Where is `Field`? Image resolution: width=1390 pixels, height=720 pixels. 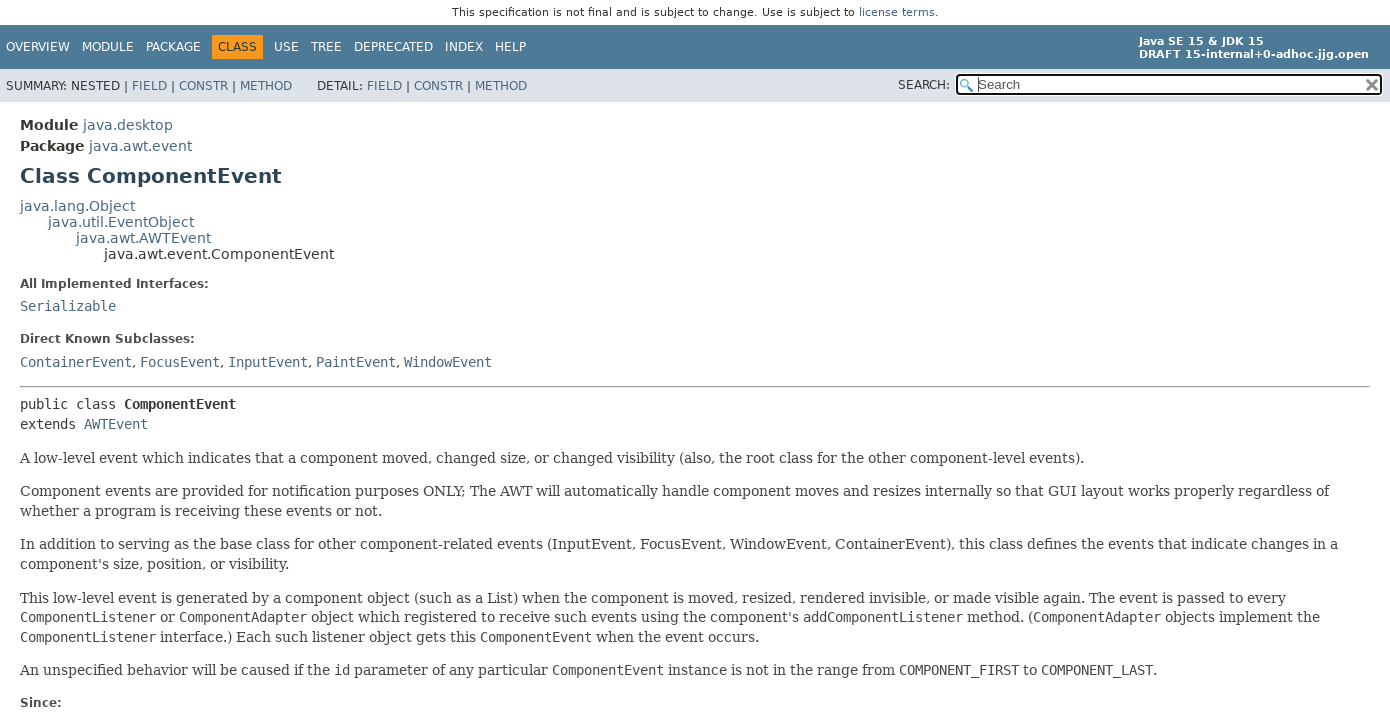 Field is located at coordinates (149, 86).